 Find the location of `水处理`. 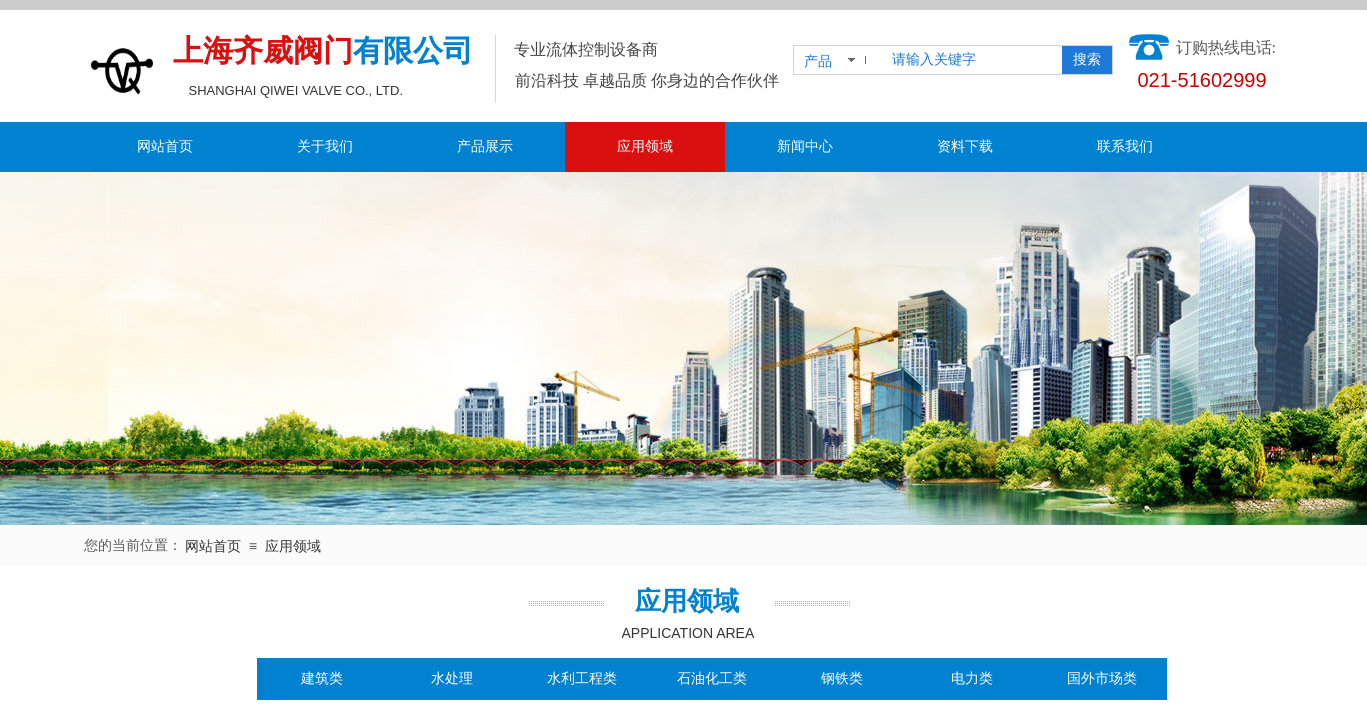

水处理 is located at coordinates (452, 678).